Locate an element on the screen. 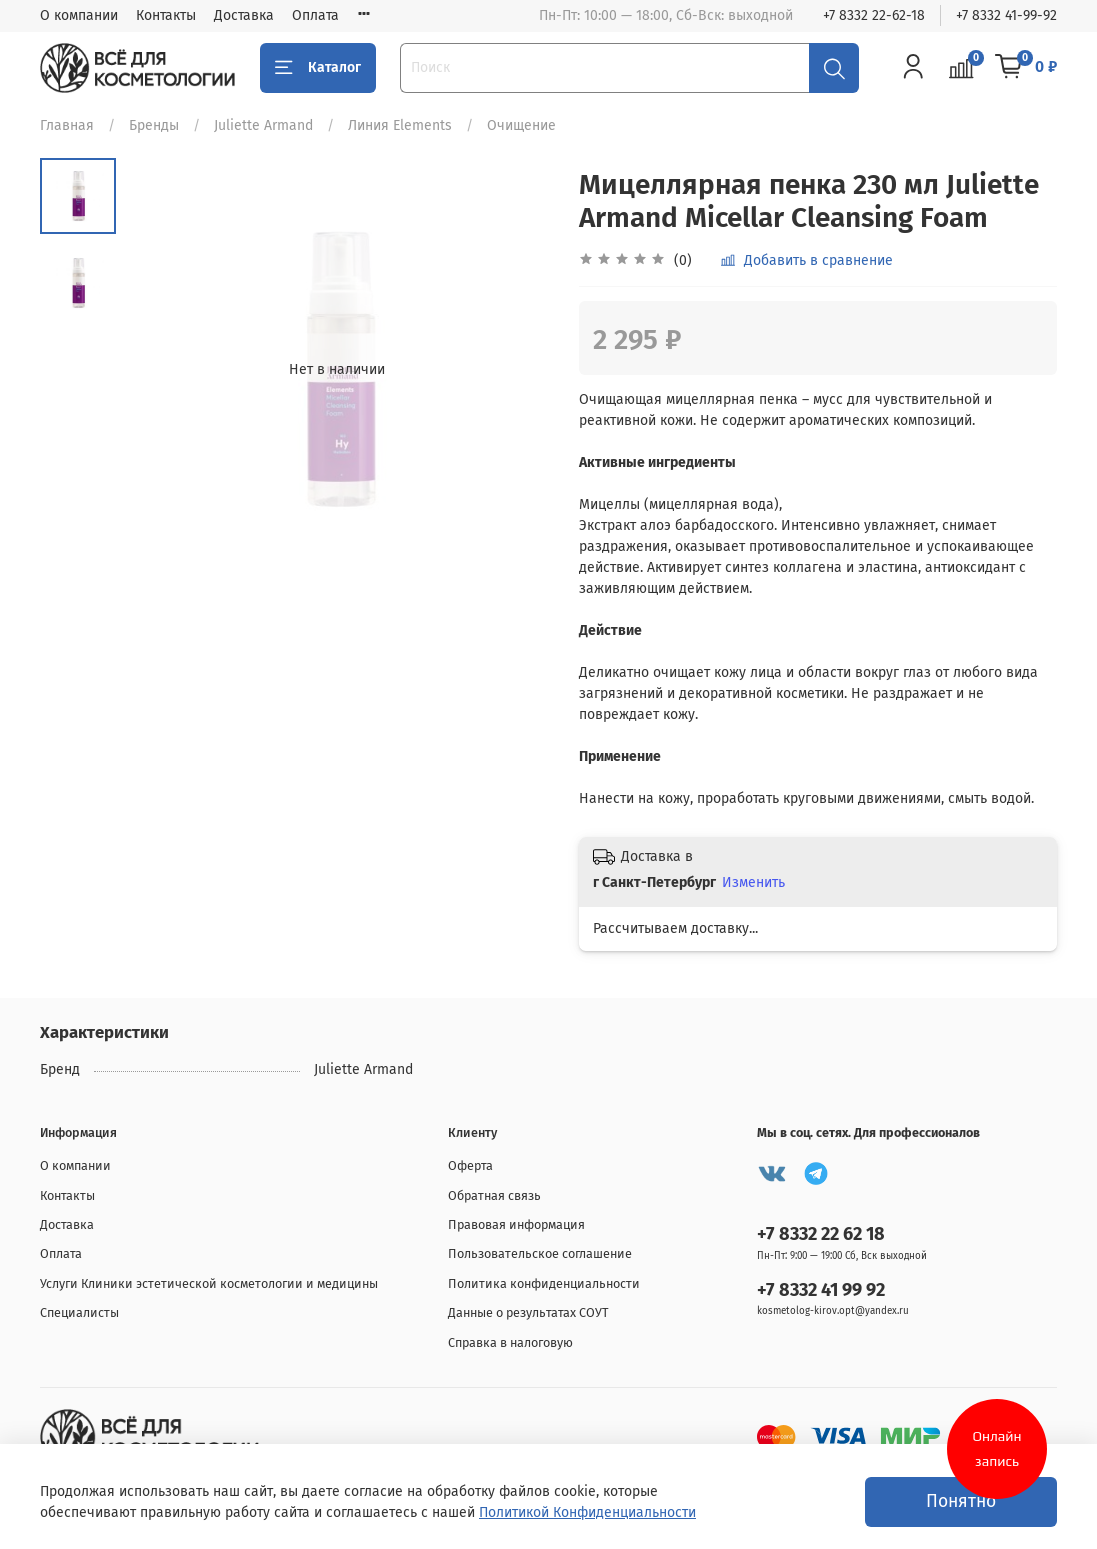  Доставка is located at coordinates (244, 15).